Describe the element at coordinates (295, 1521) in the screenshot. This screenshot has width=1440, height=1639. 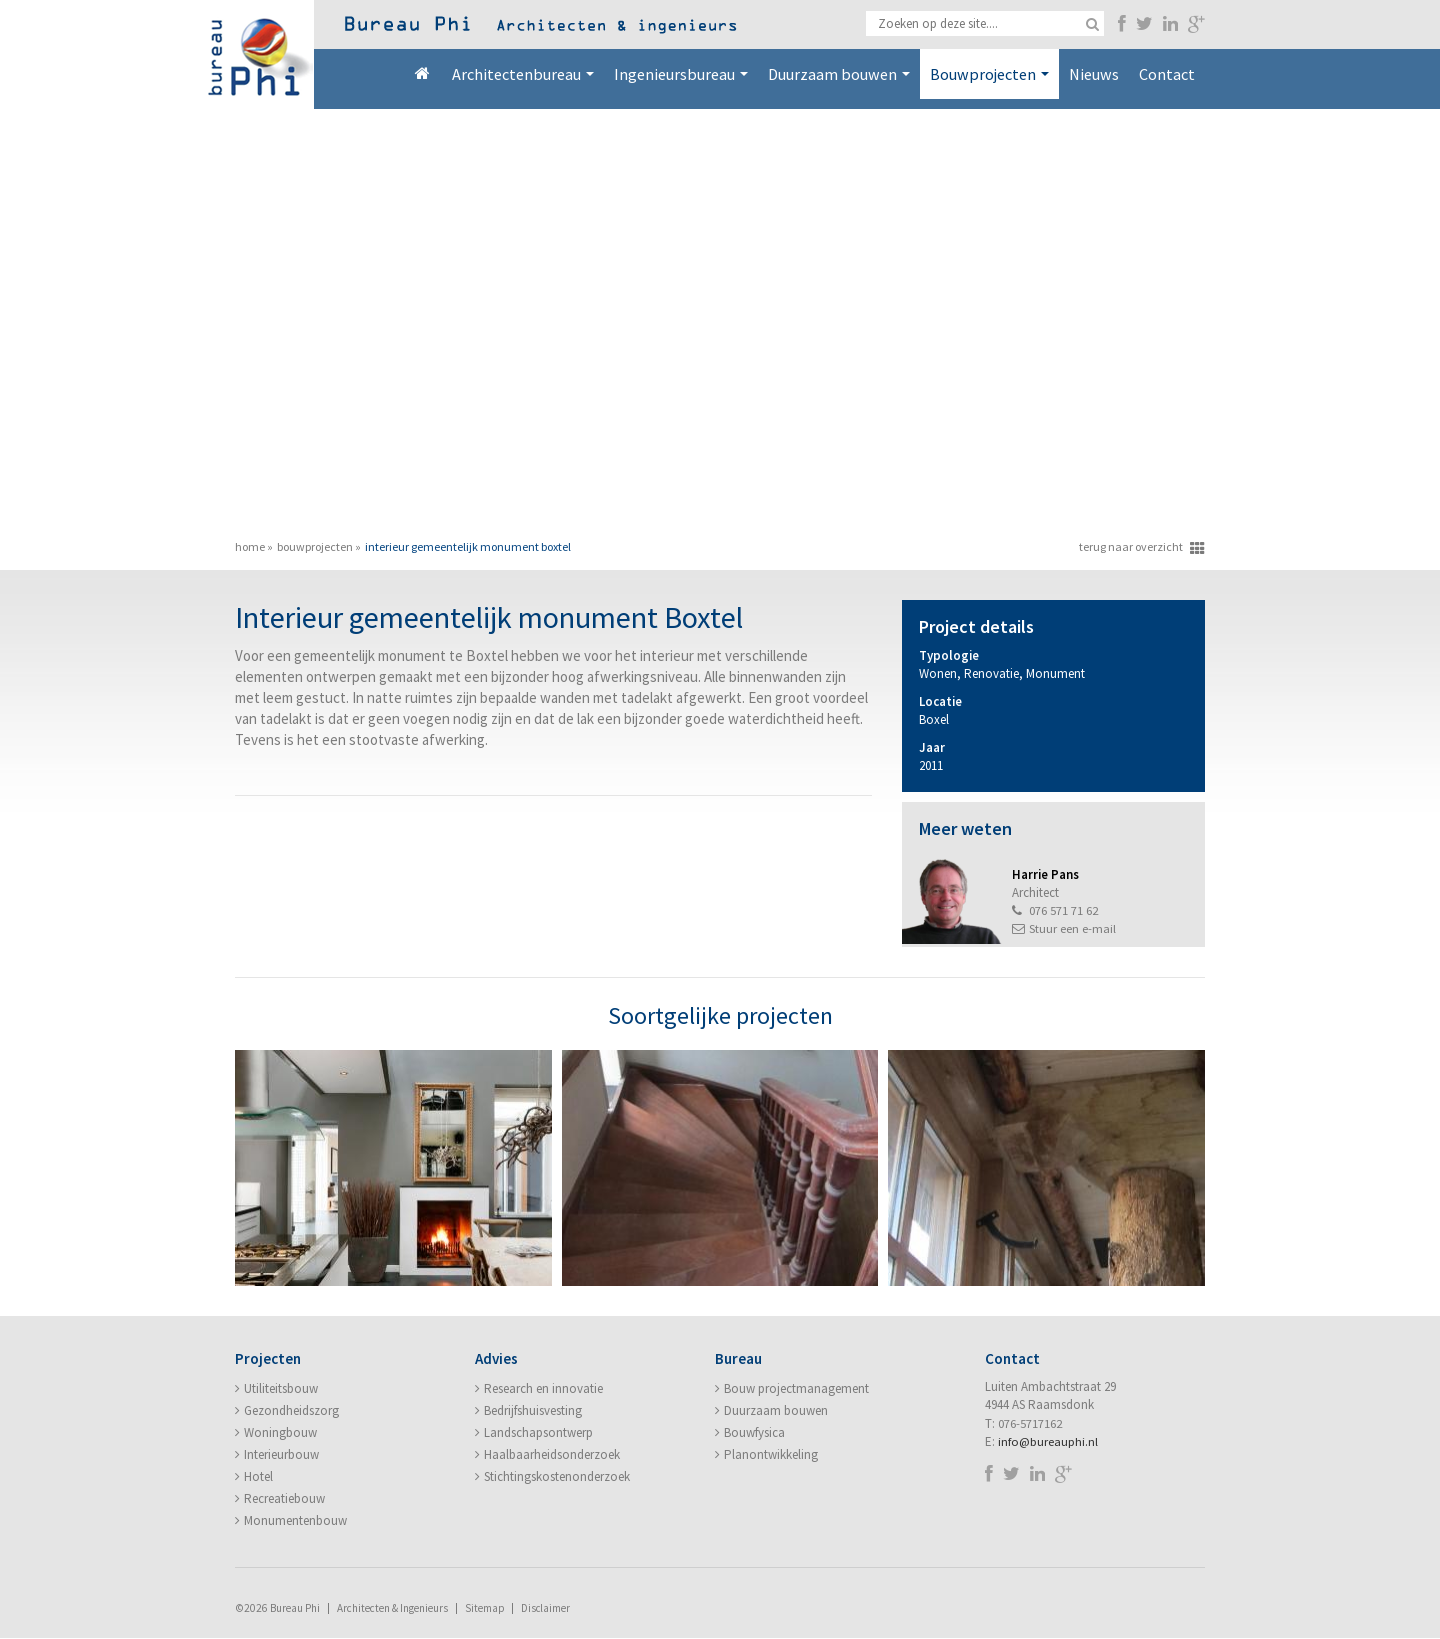
I see `Monumentenbouw` at that location.